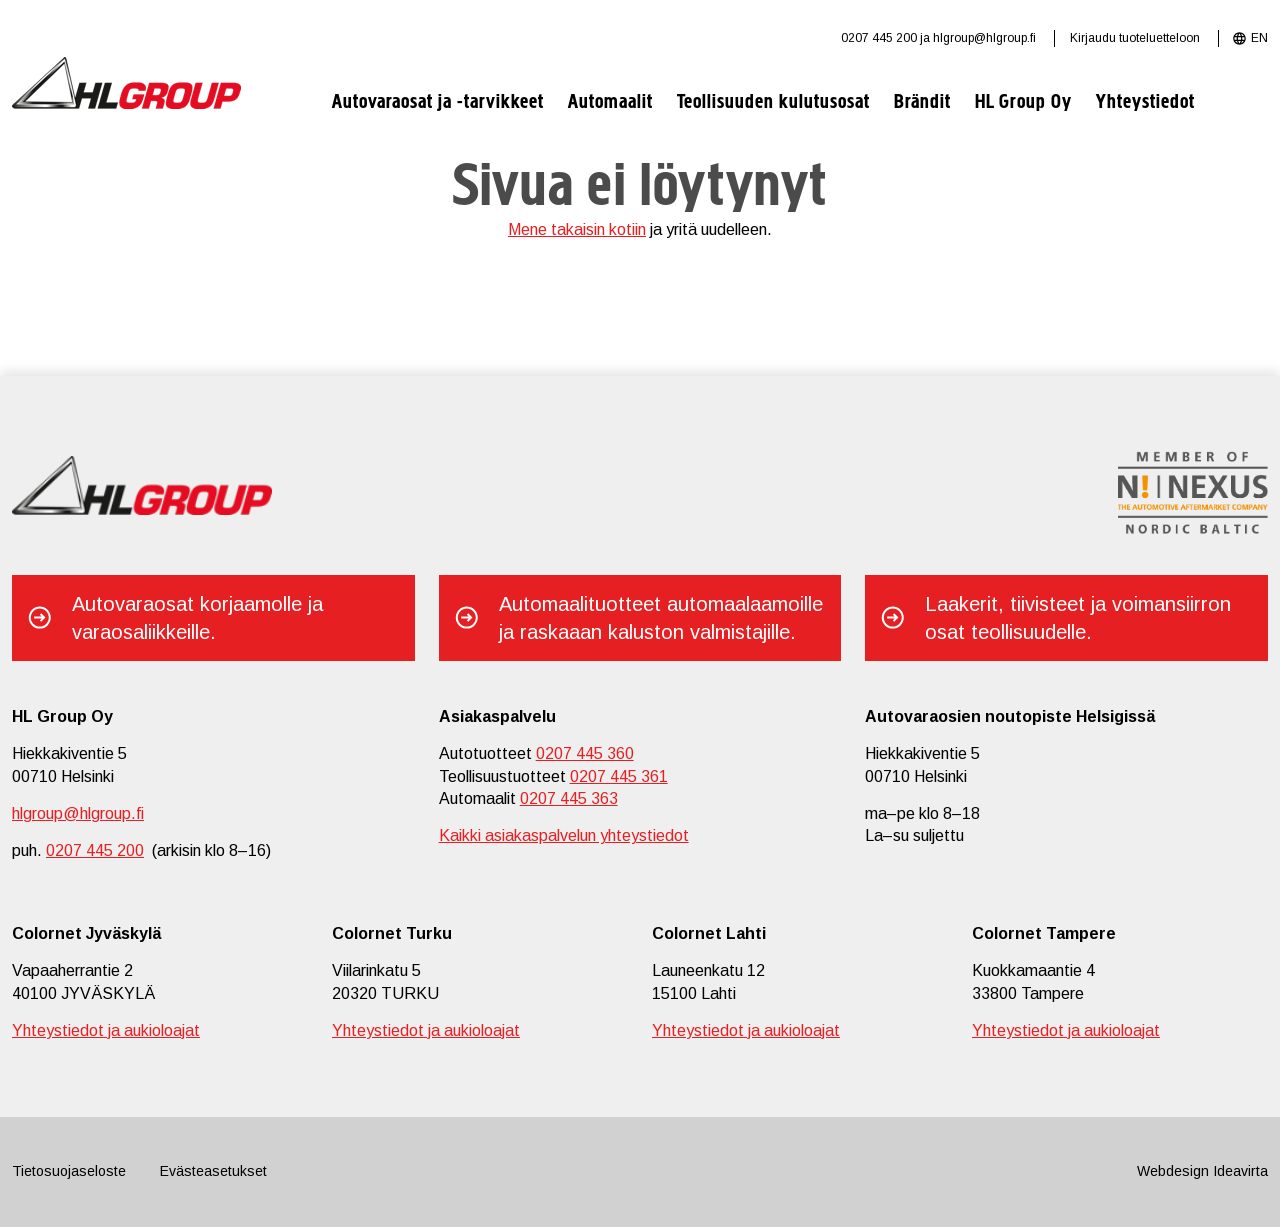 This screenshot has width=1280, height=1227. What do you see at coordinates (1240, 1171) in the screenshot?
I see `Ideavirta` at bounding box center [1240, 1171].